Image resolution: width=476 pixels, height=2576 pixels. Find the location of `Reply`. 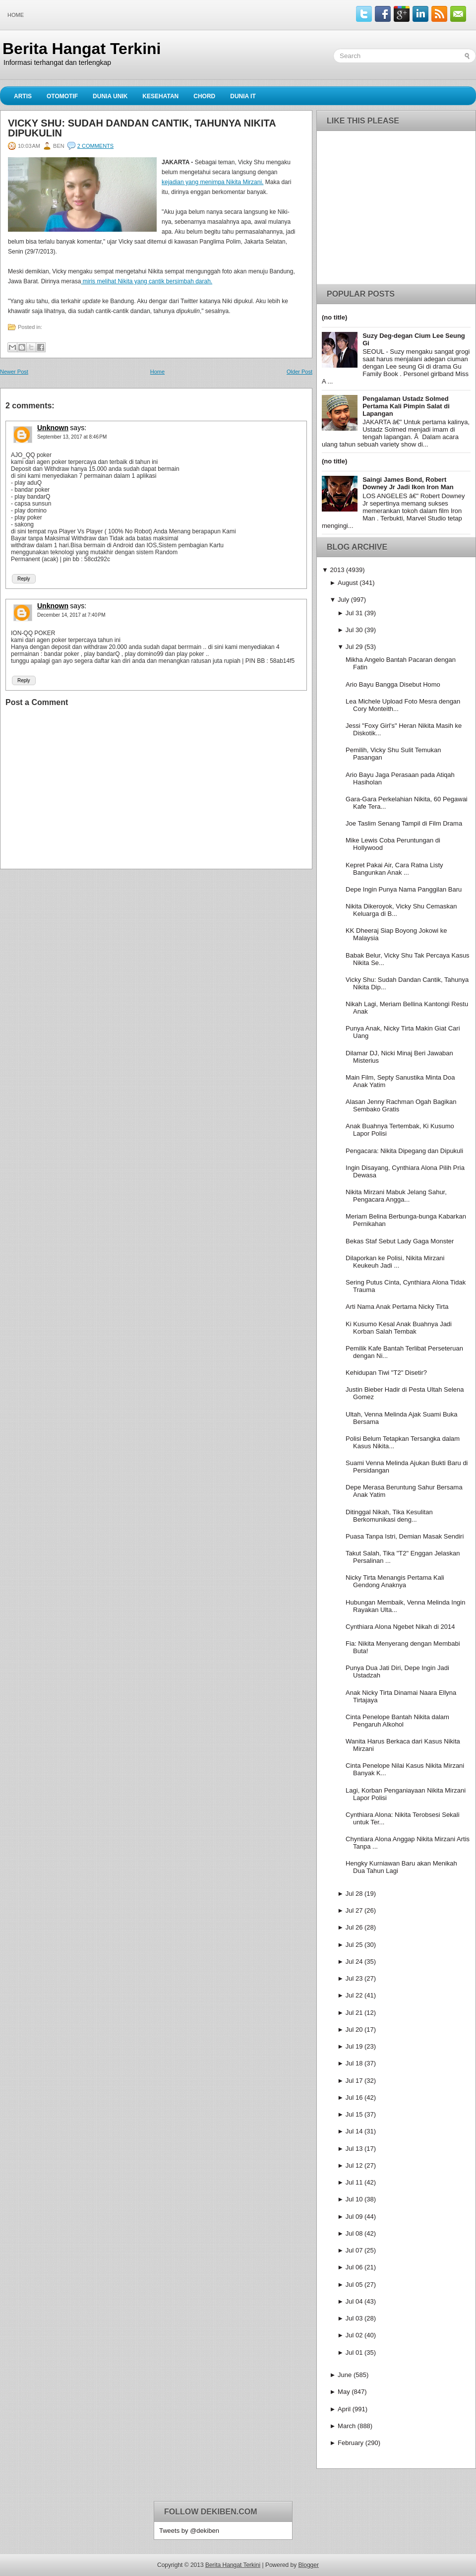

Reply is located at coordinates (23, 578).